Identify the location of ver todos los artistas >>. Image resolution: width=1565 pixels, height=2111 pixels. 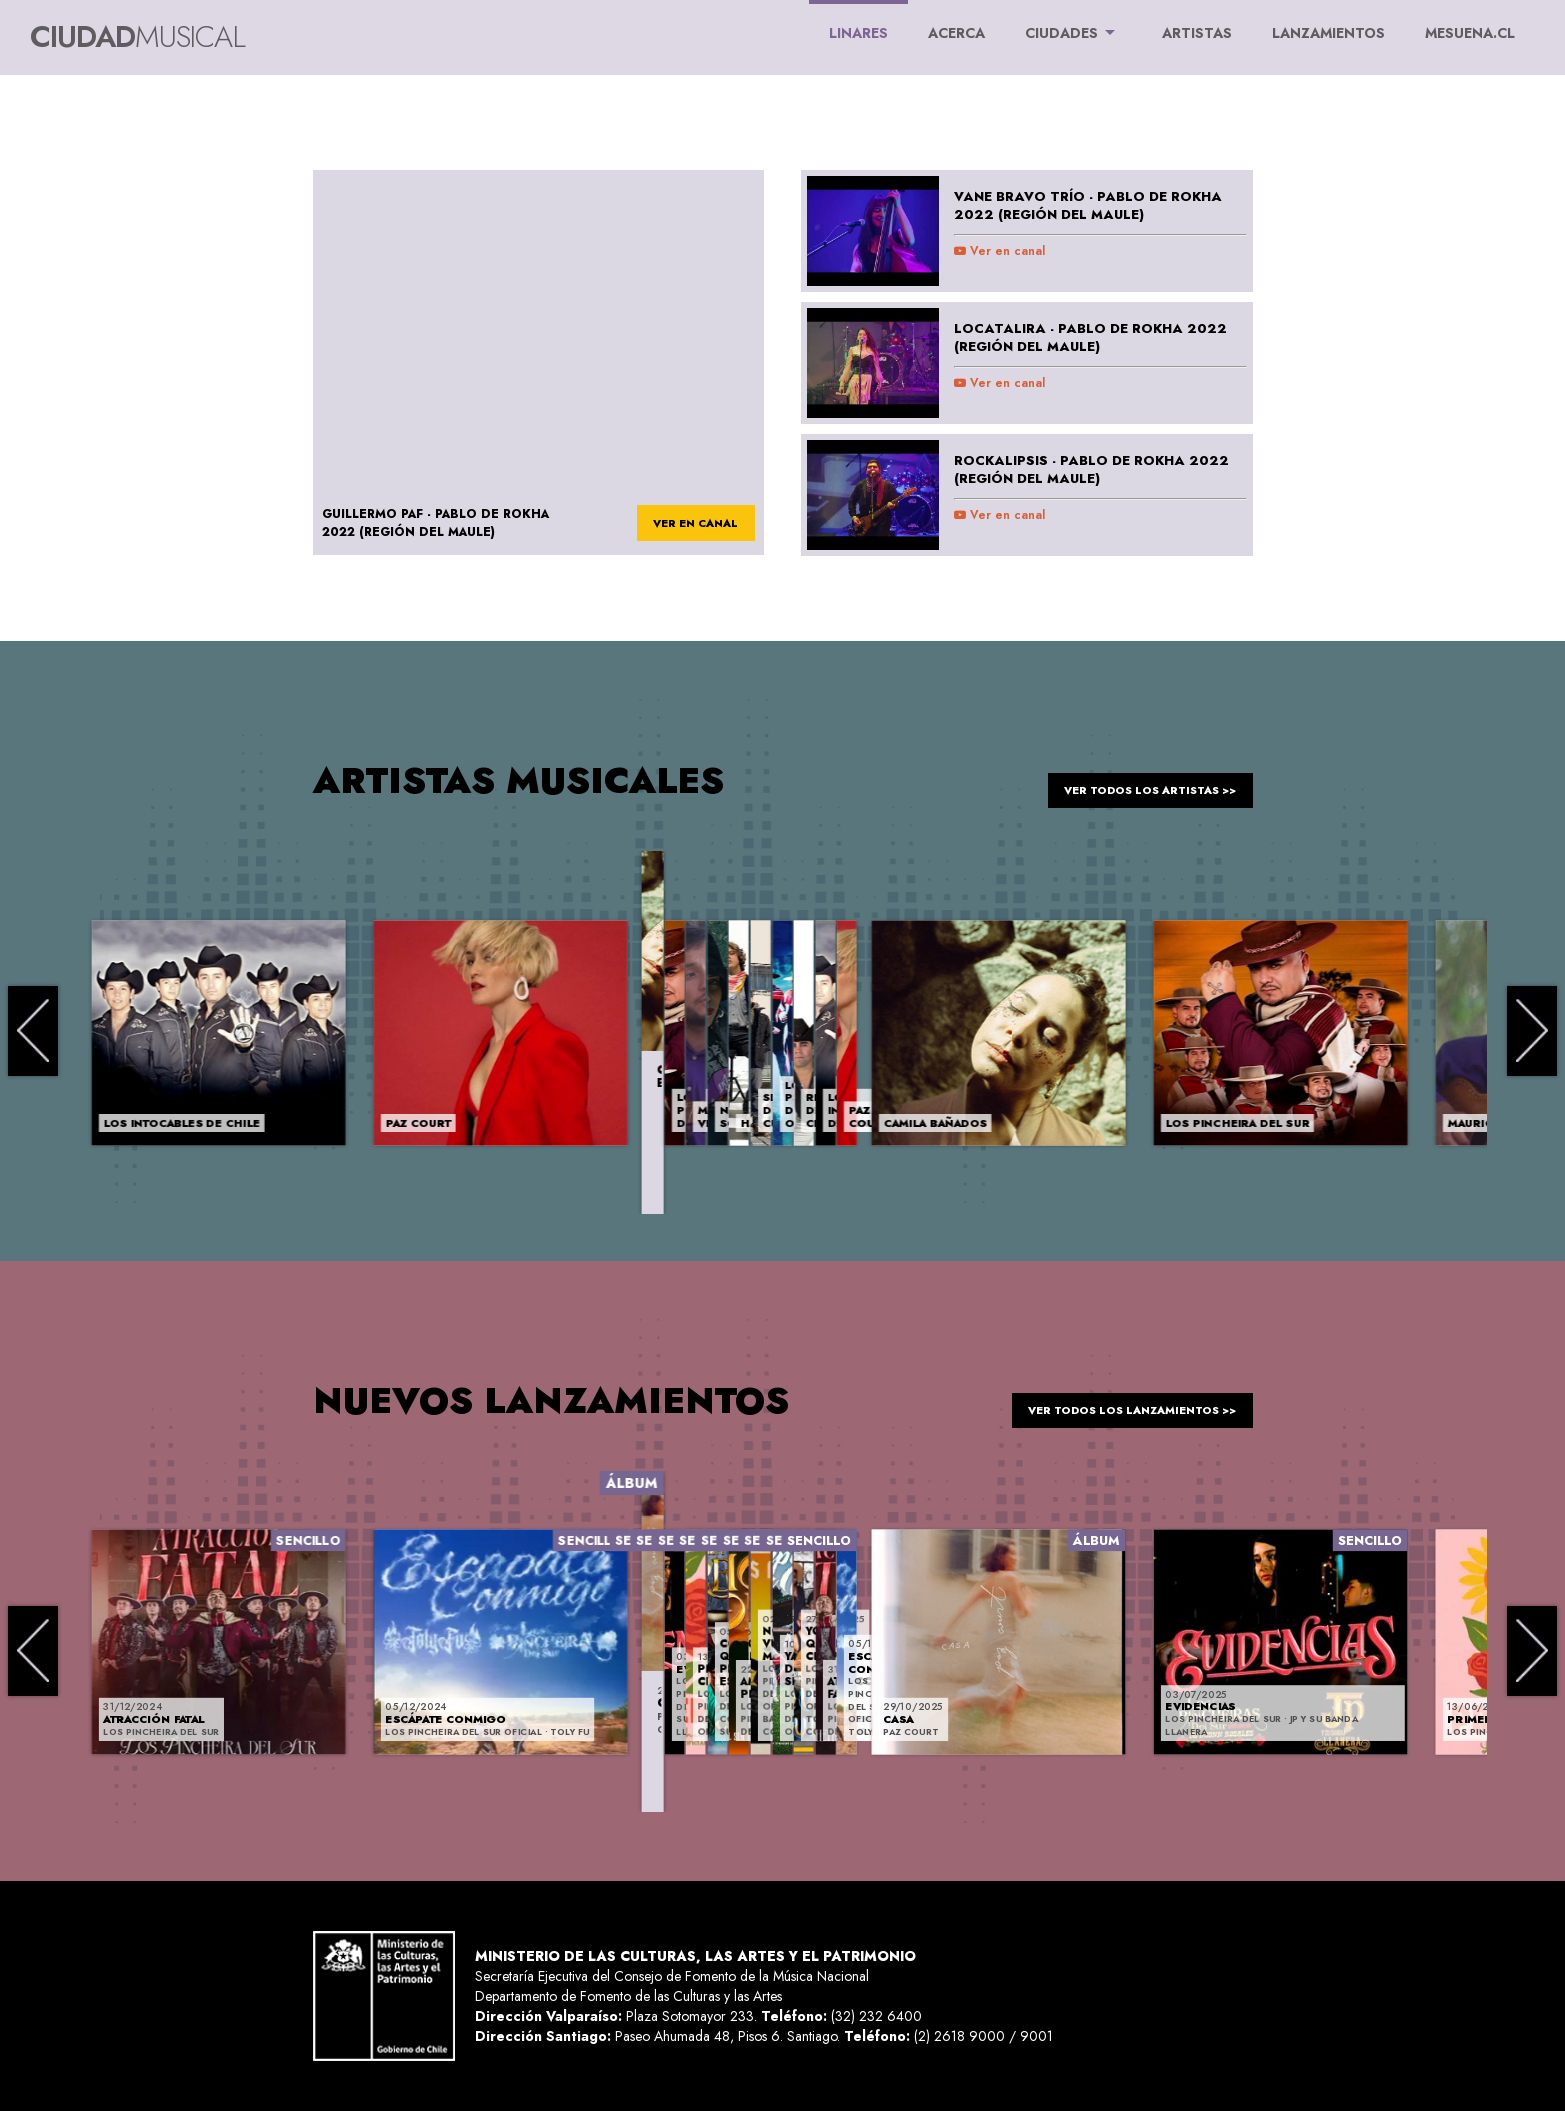
(1135, 780).